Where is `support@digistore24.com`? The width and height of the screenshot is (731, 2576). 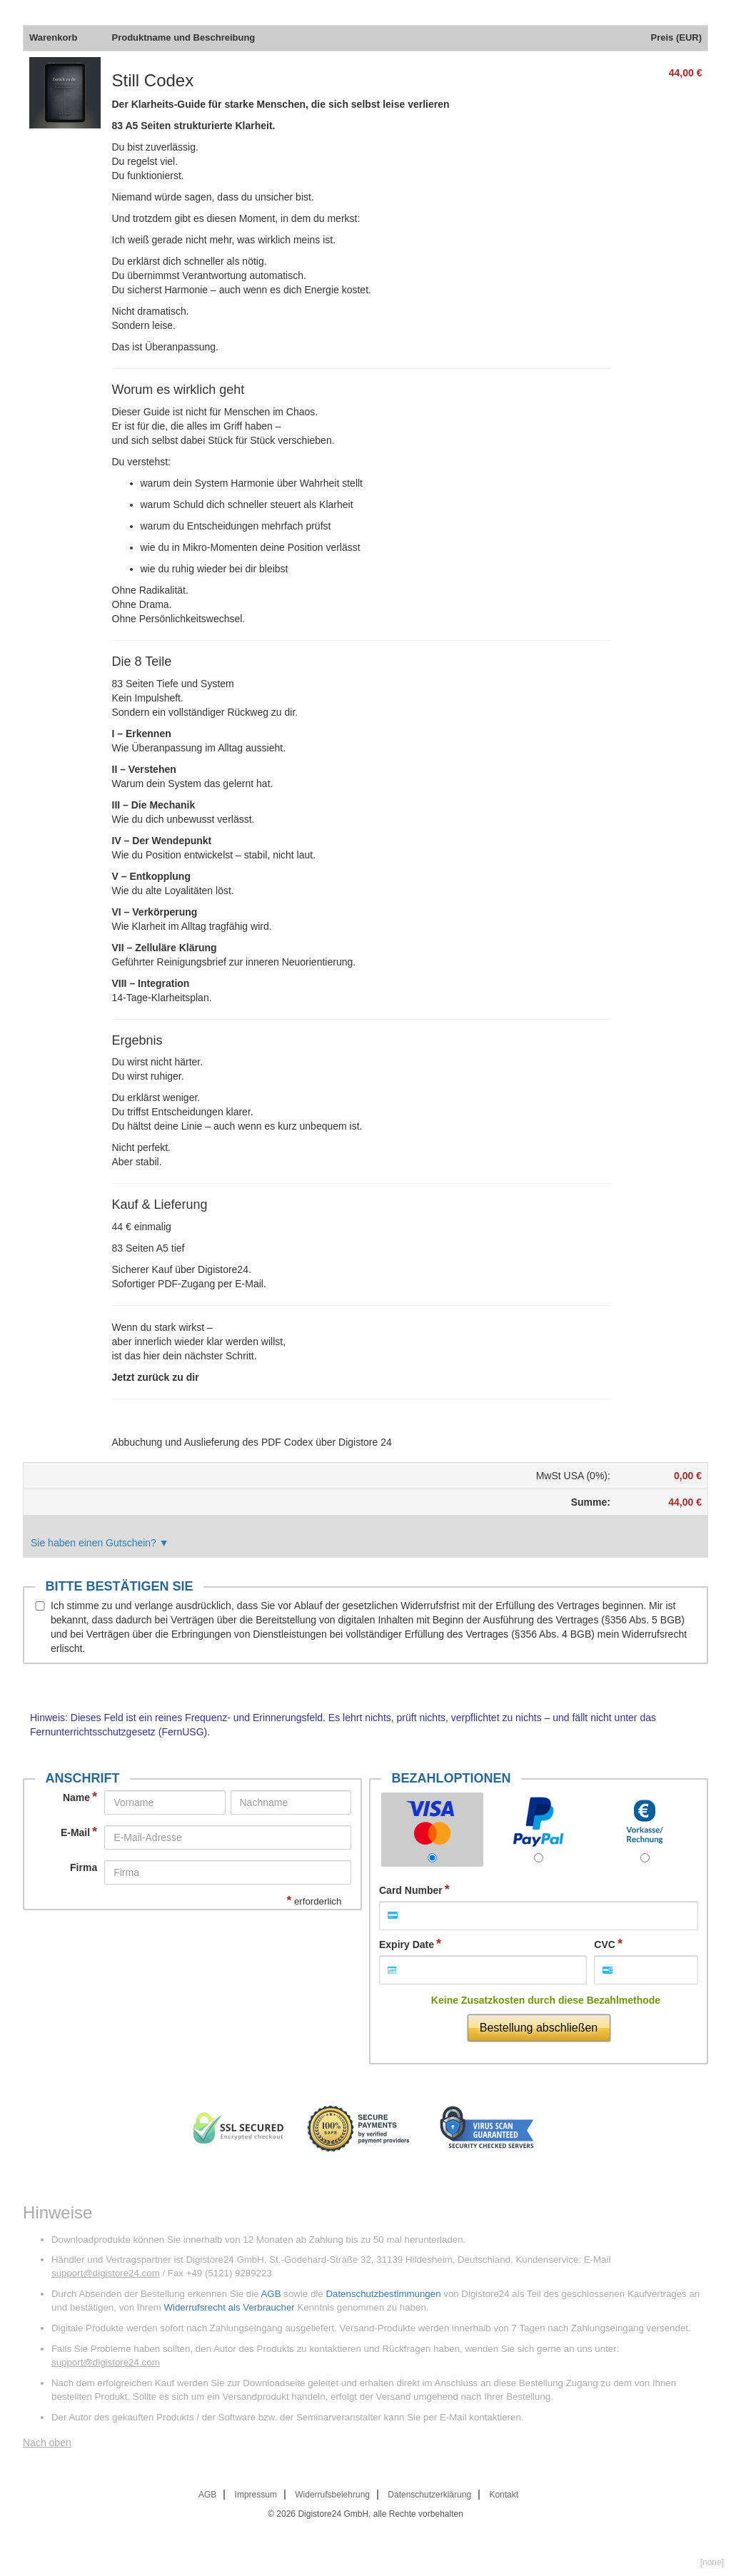 support@digistore24.com is located at coordinates (105, 2273).